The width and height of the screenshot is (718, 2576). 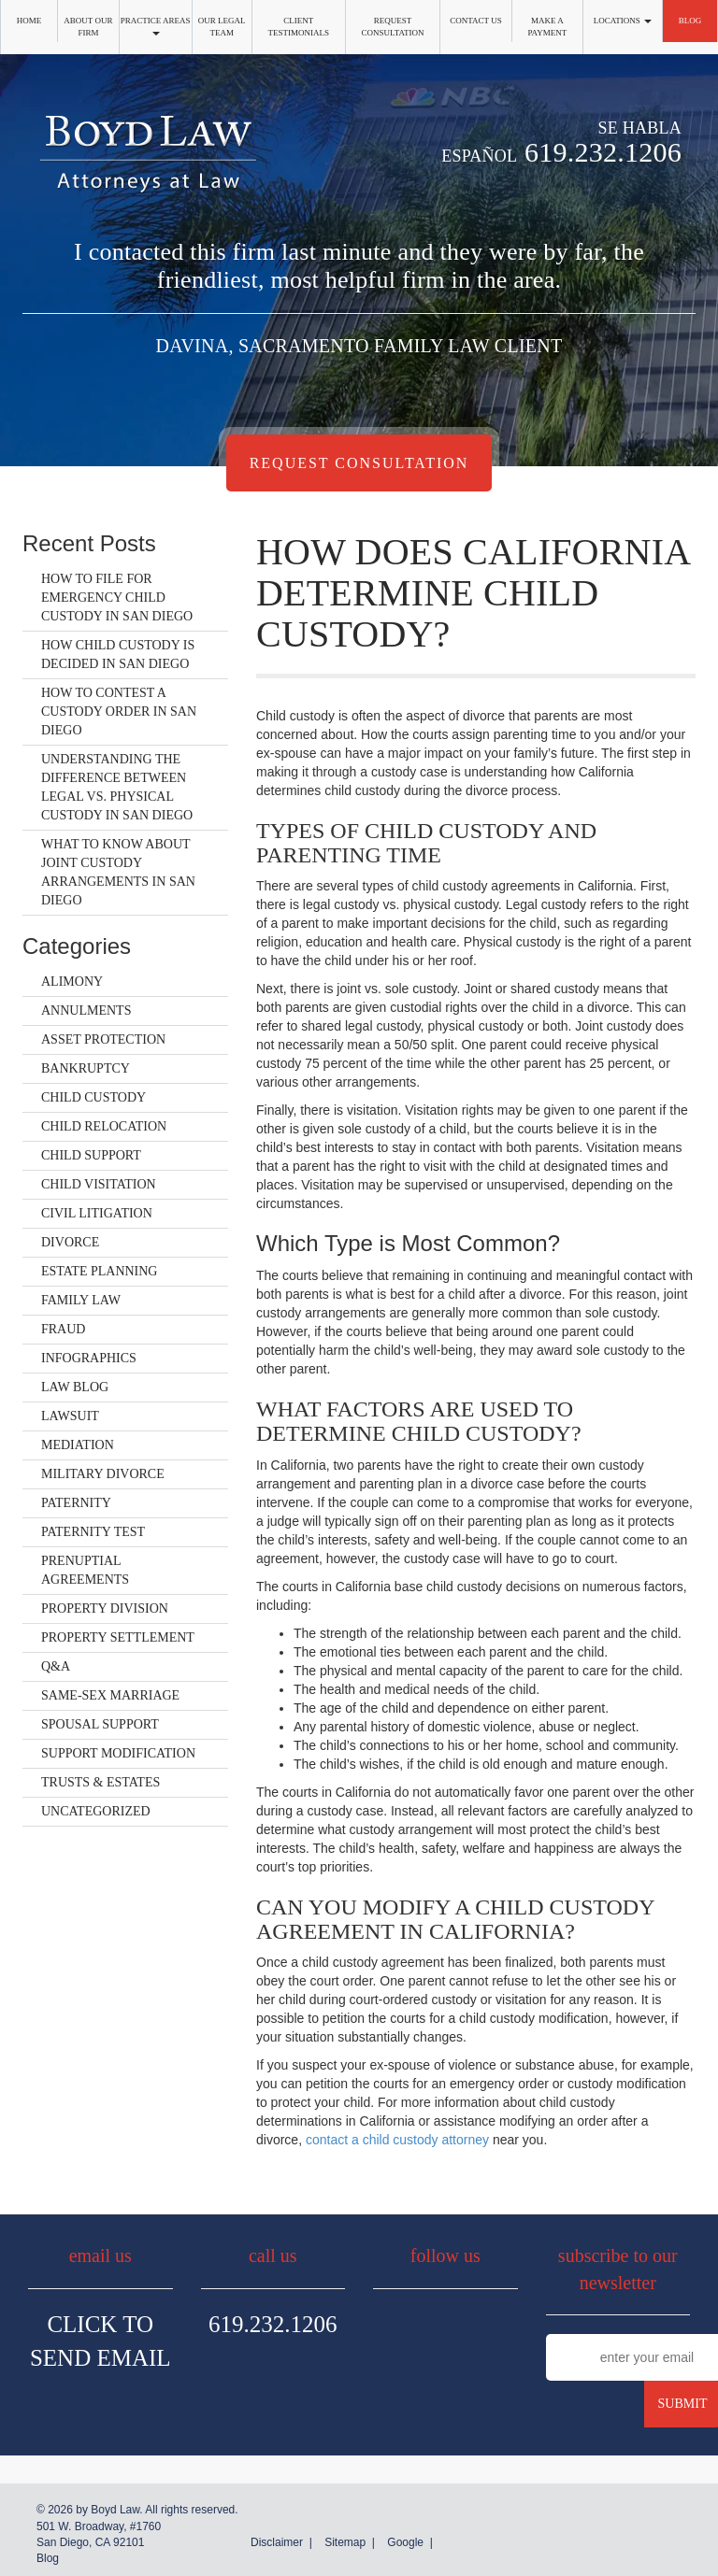 What do you see at coordinates (81, 1300) in the screenshot?
I see `Family Law` at bounding box center [81, 1300].